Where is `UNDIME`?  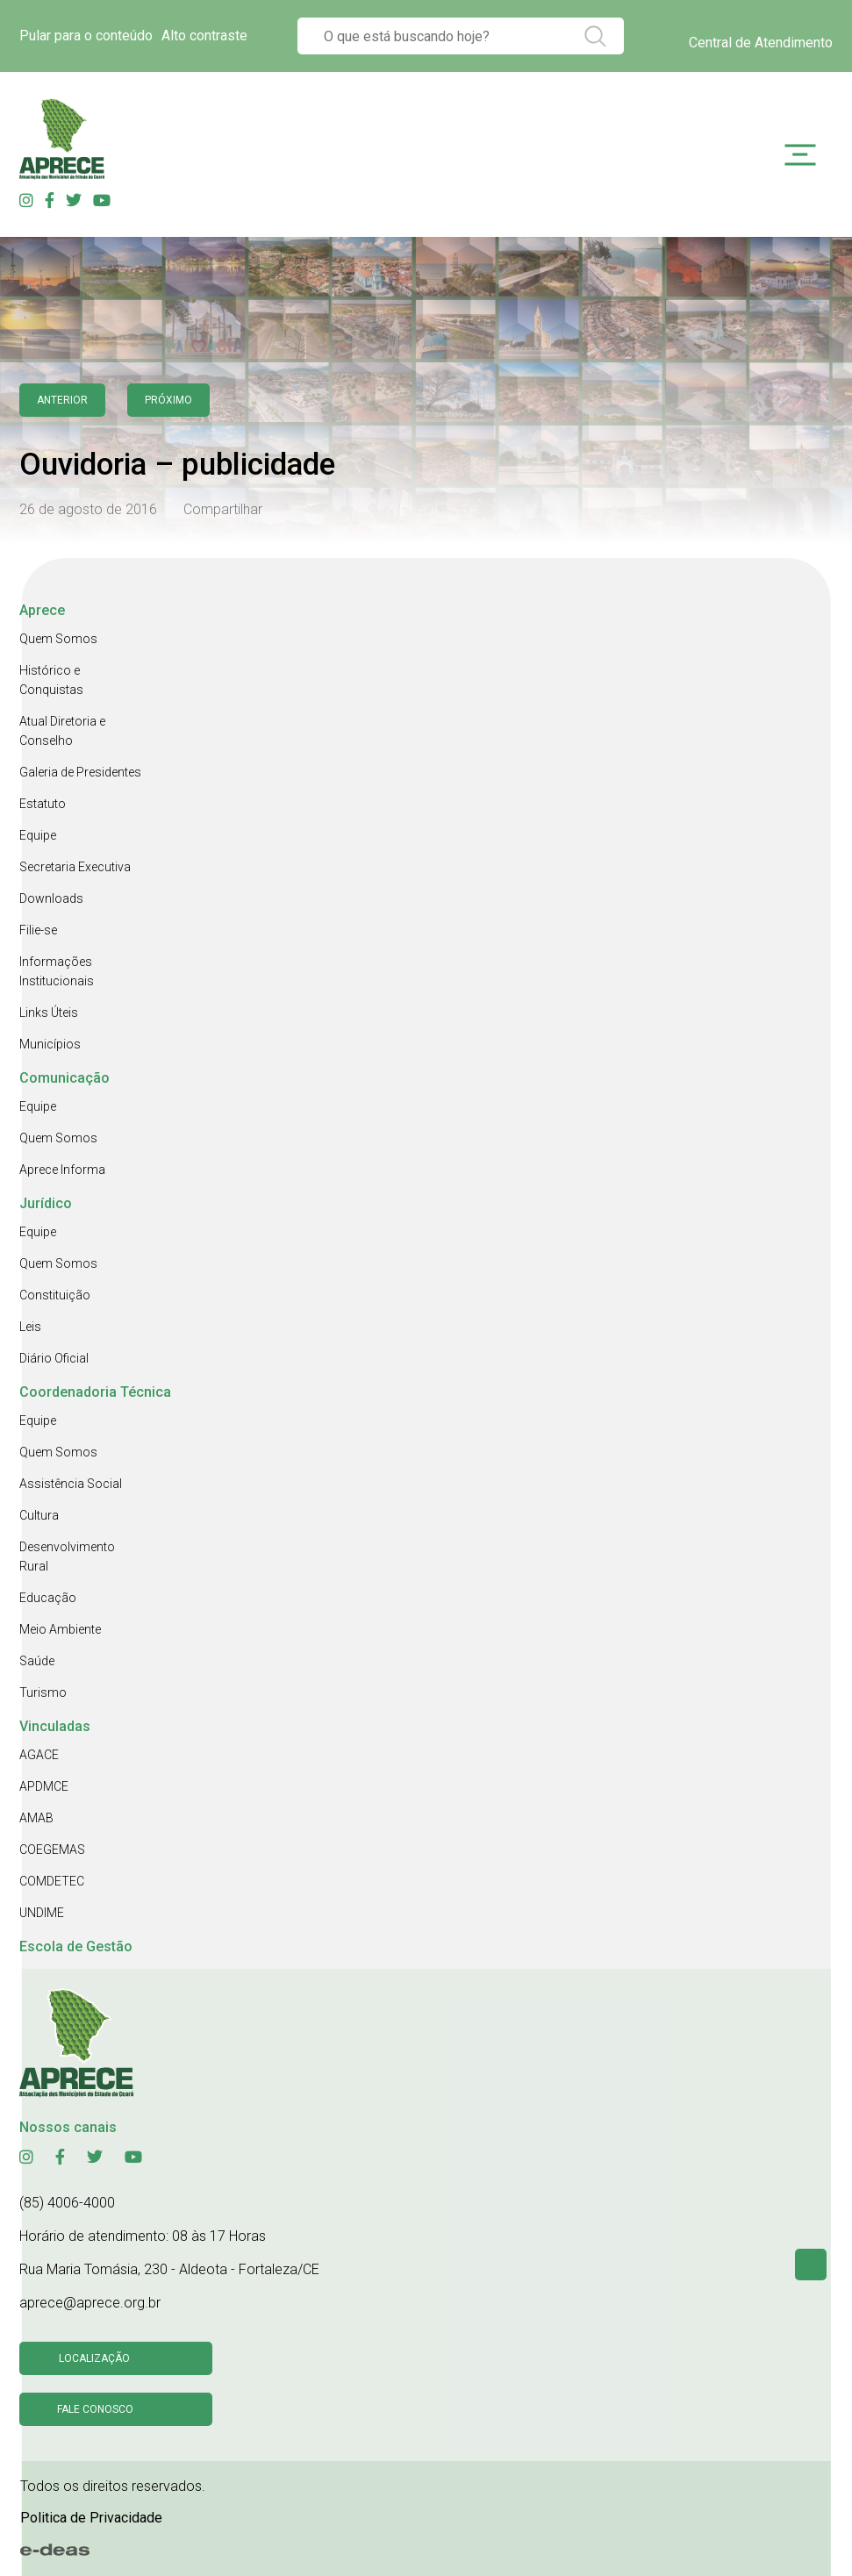
UNDIME is located at coordinates (41, 1913).